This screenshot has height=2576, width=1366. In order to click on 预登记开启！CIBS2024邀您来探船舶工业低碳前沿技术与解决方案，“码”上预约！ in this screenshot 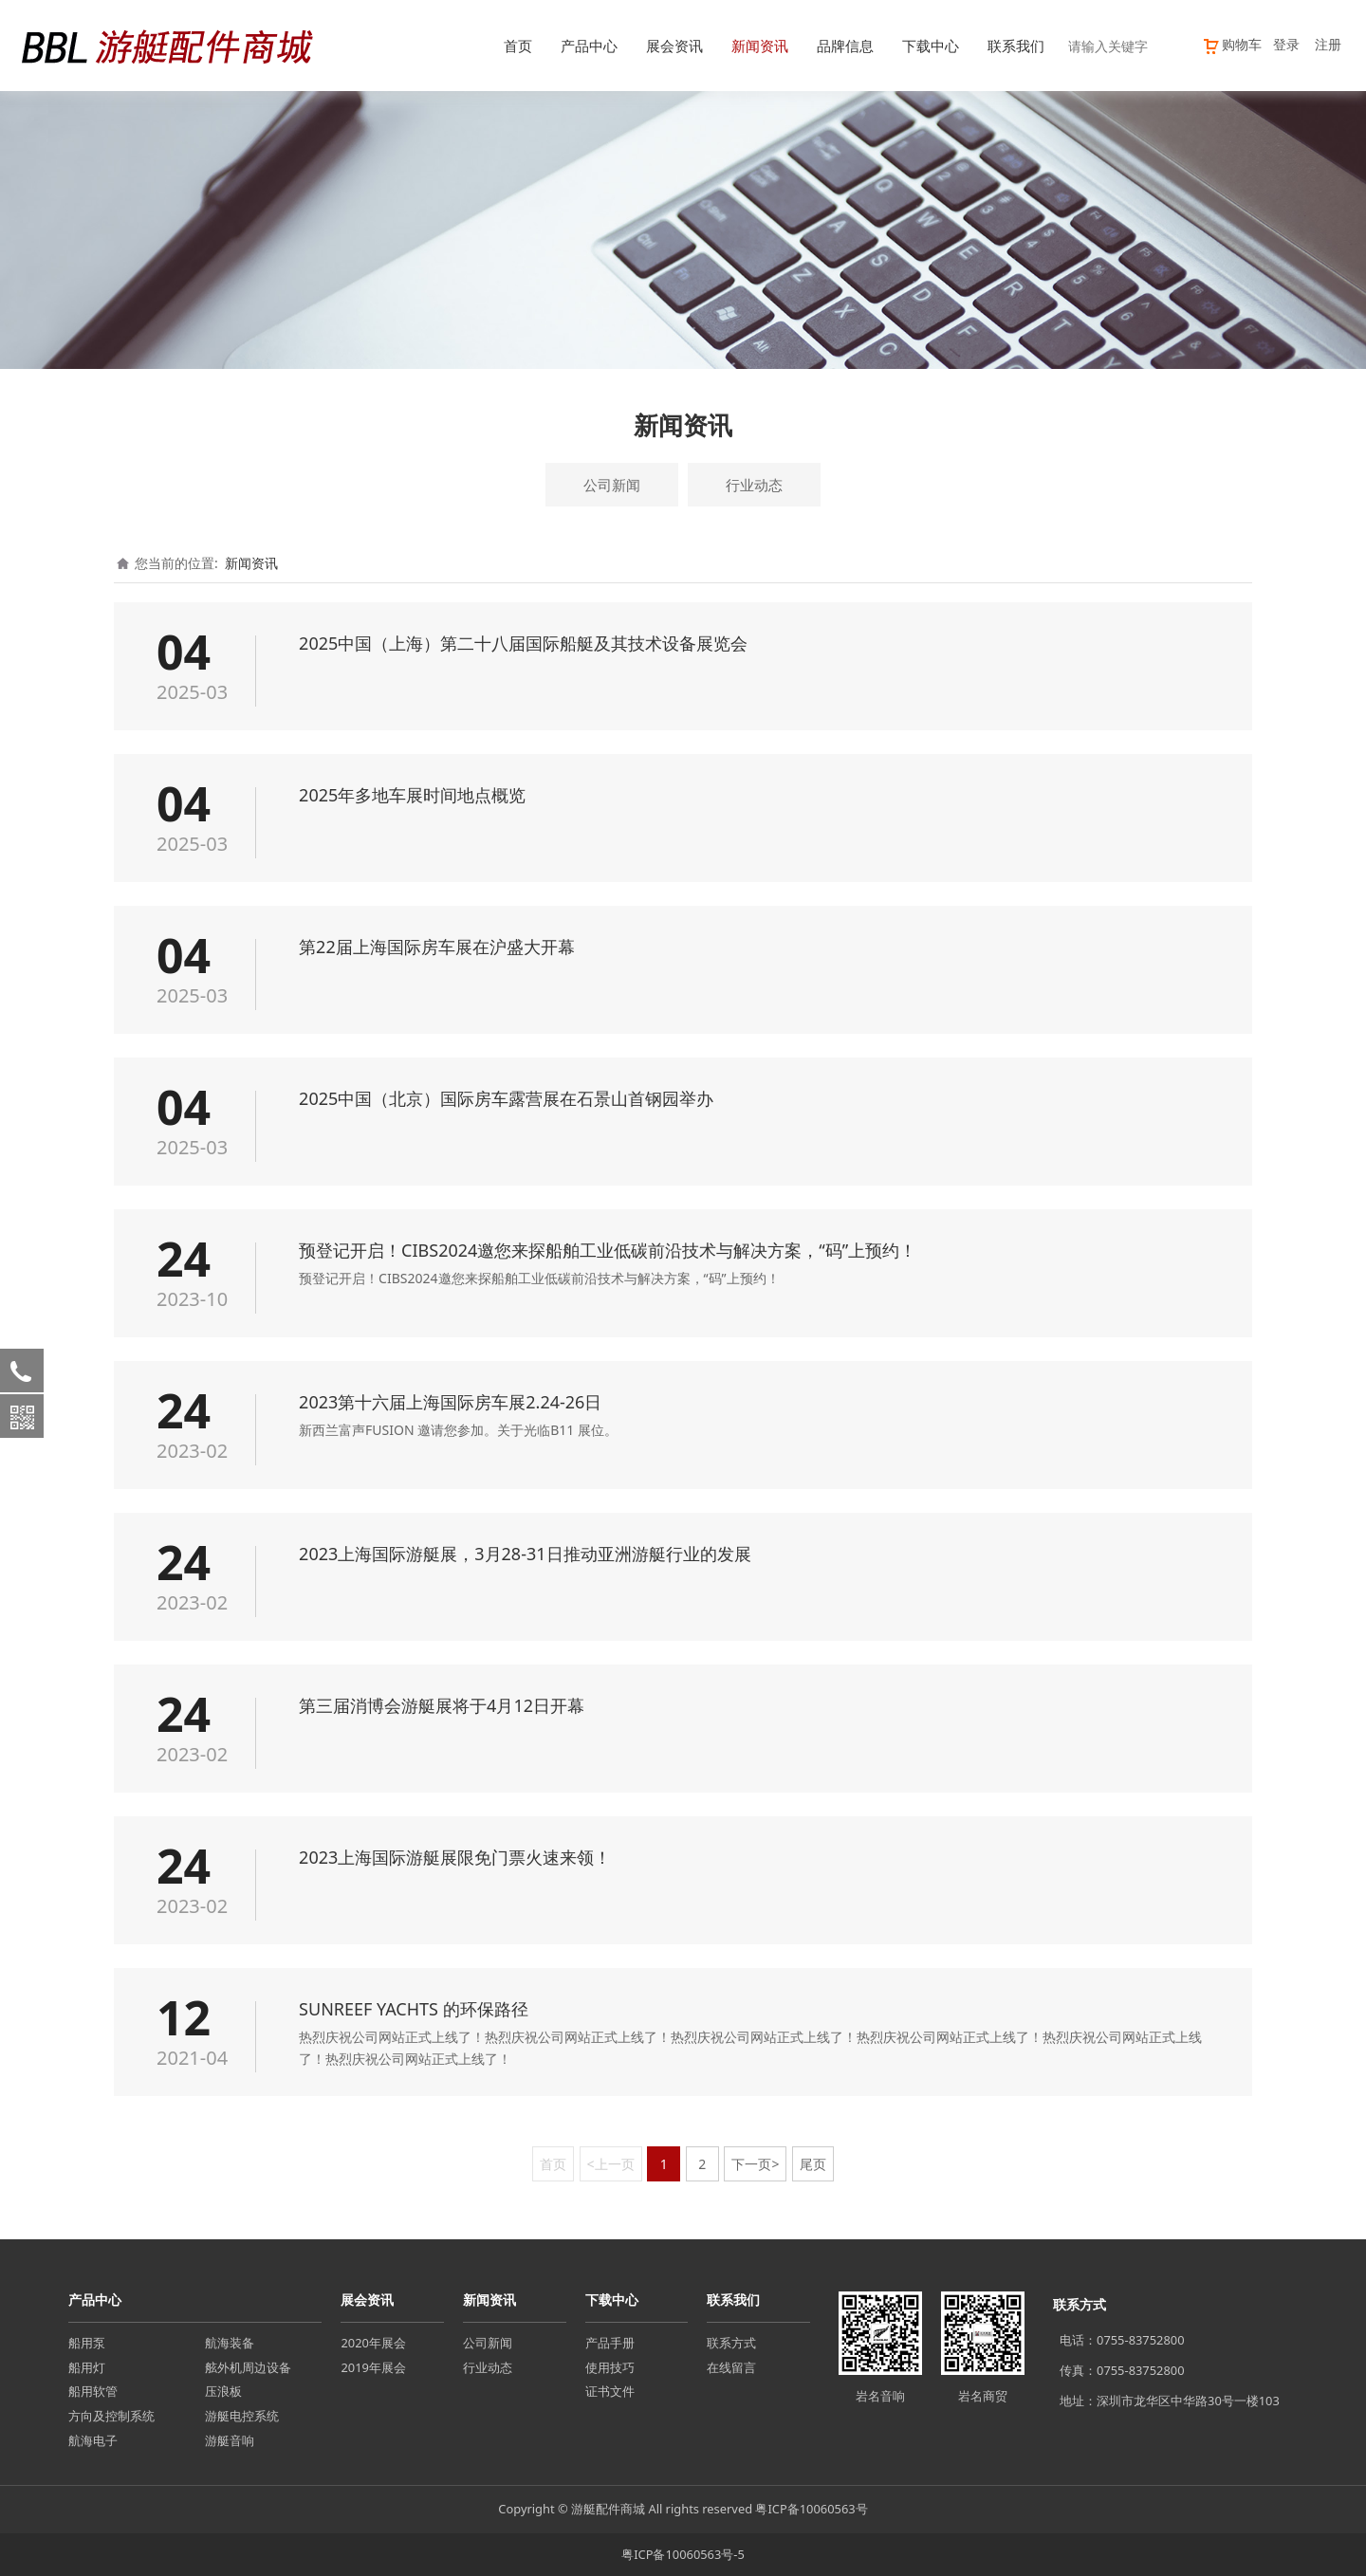, I will do `click(607, 1250)`.